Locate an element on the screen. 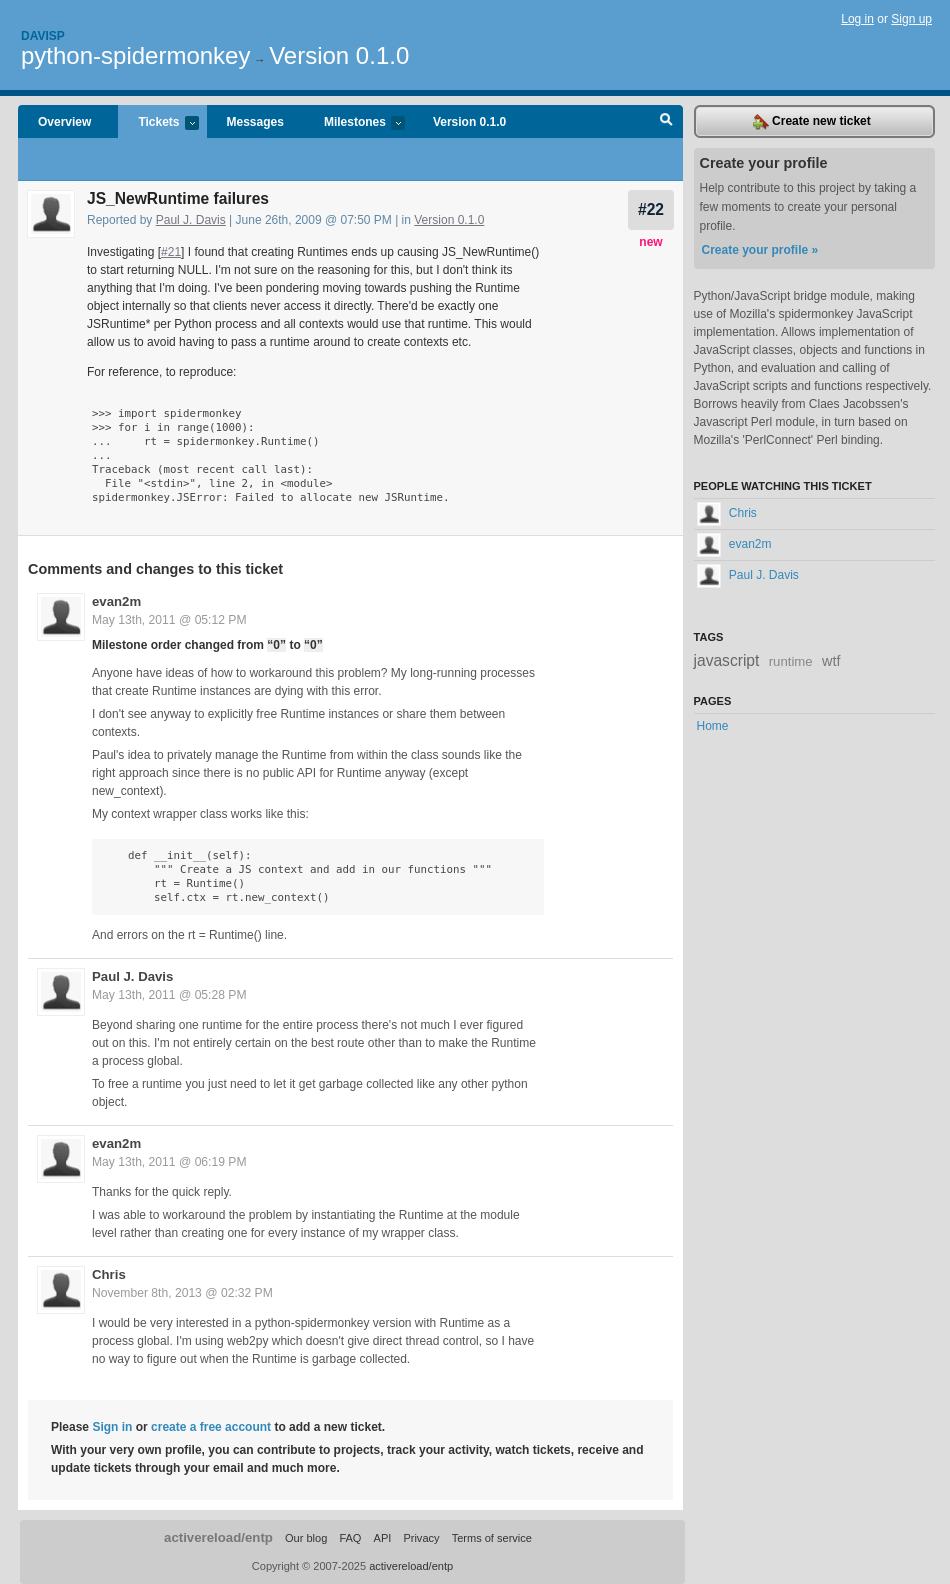 The height and width of the screenshot is (1584, 950). Sign up is located at coordinates (911, 19).